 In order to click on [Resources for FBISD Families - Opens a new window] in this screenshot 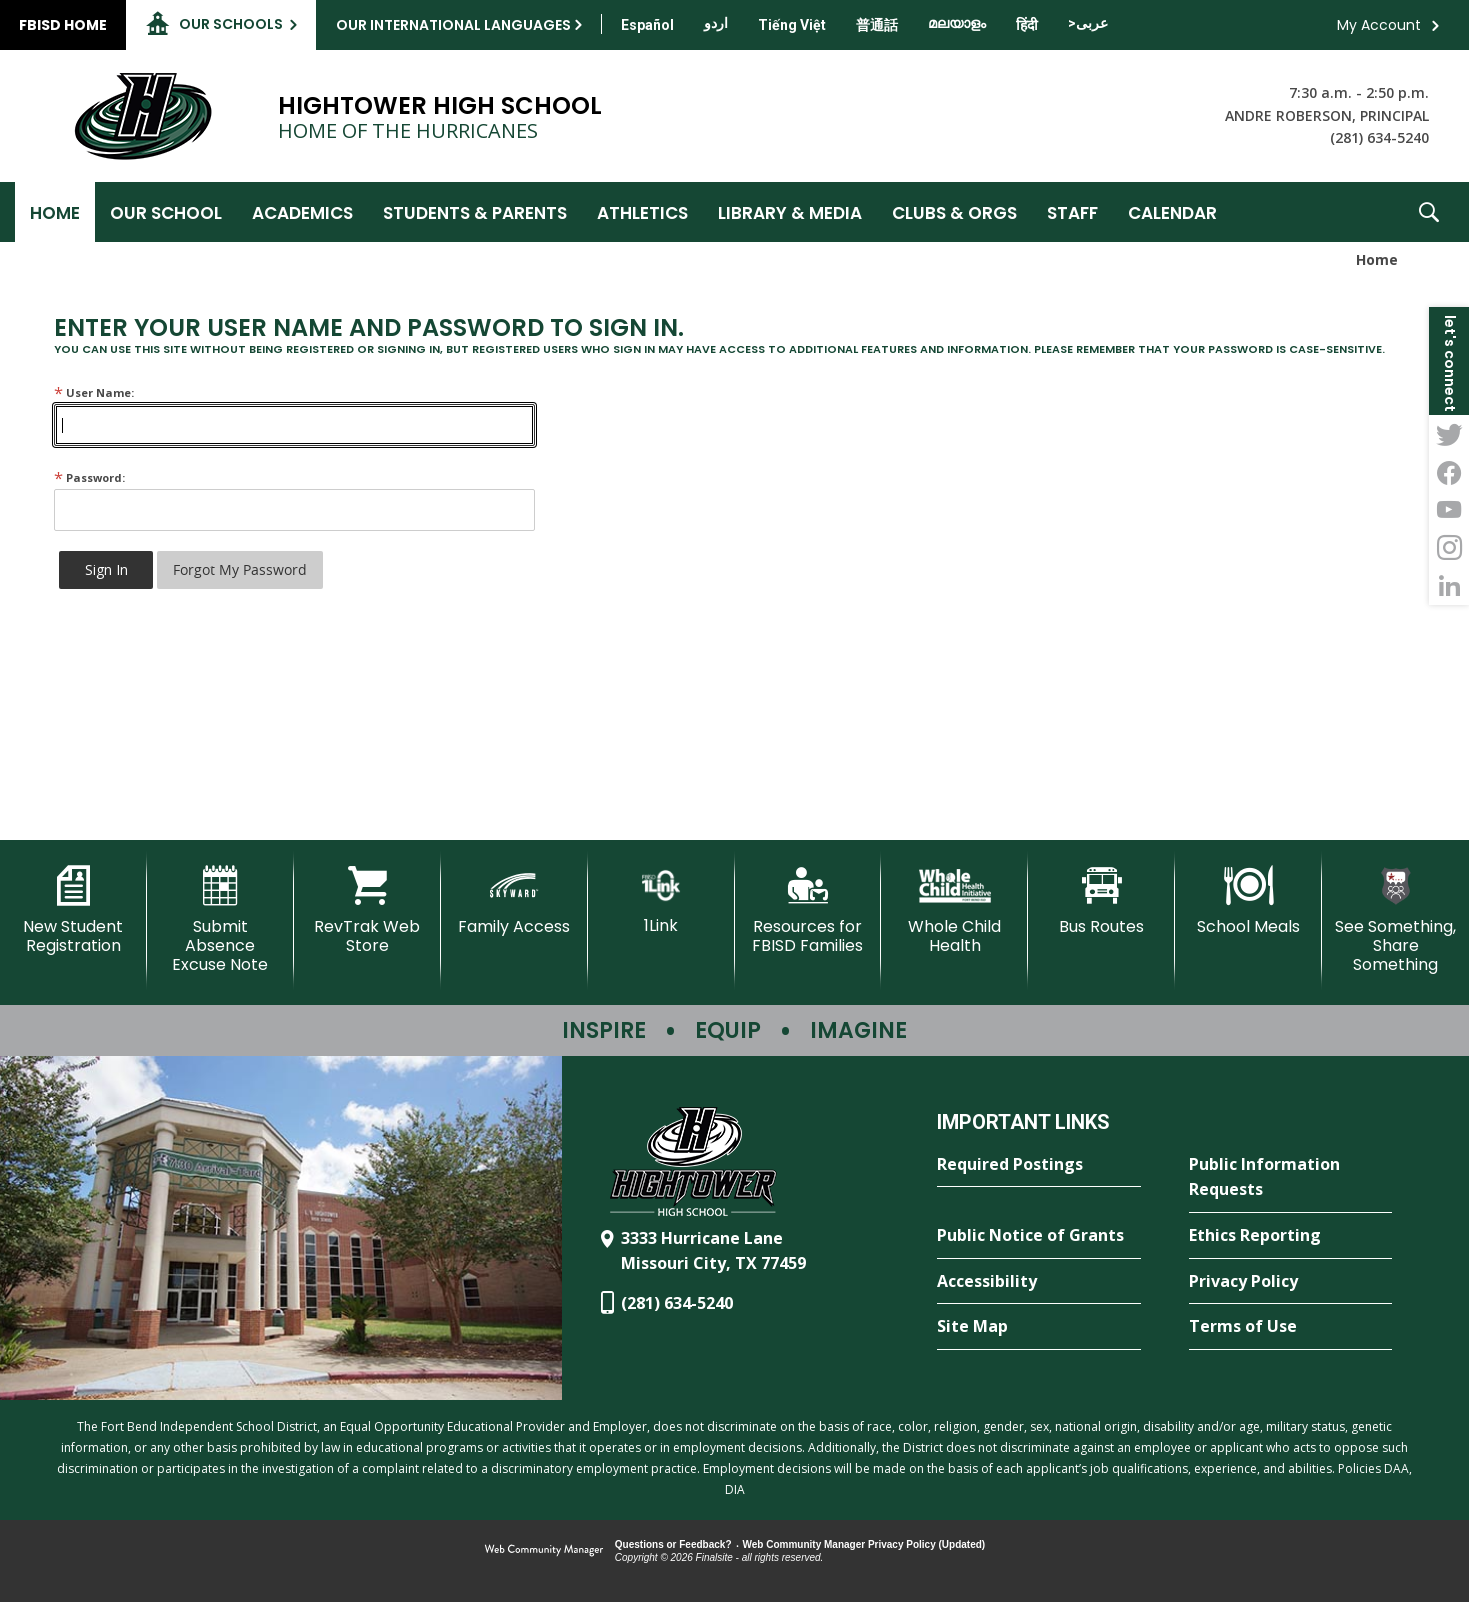, I will do `click(808, 910)`.